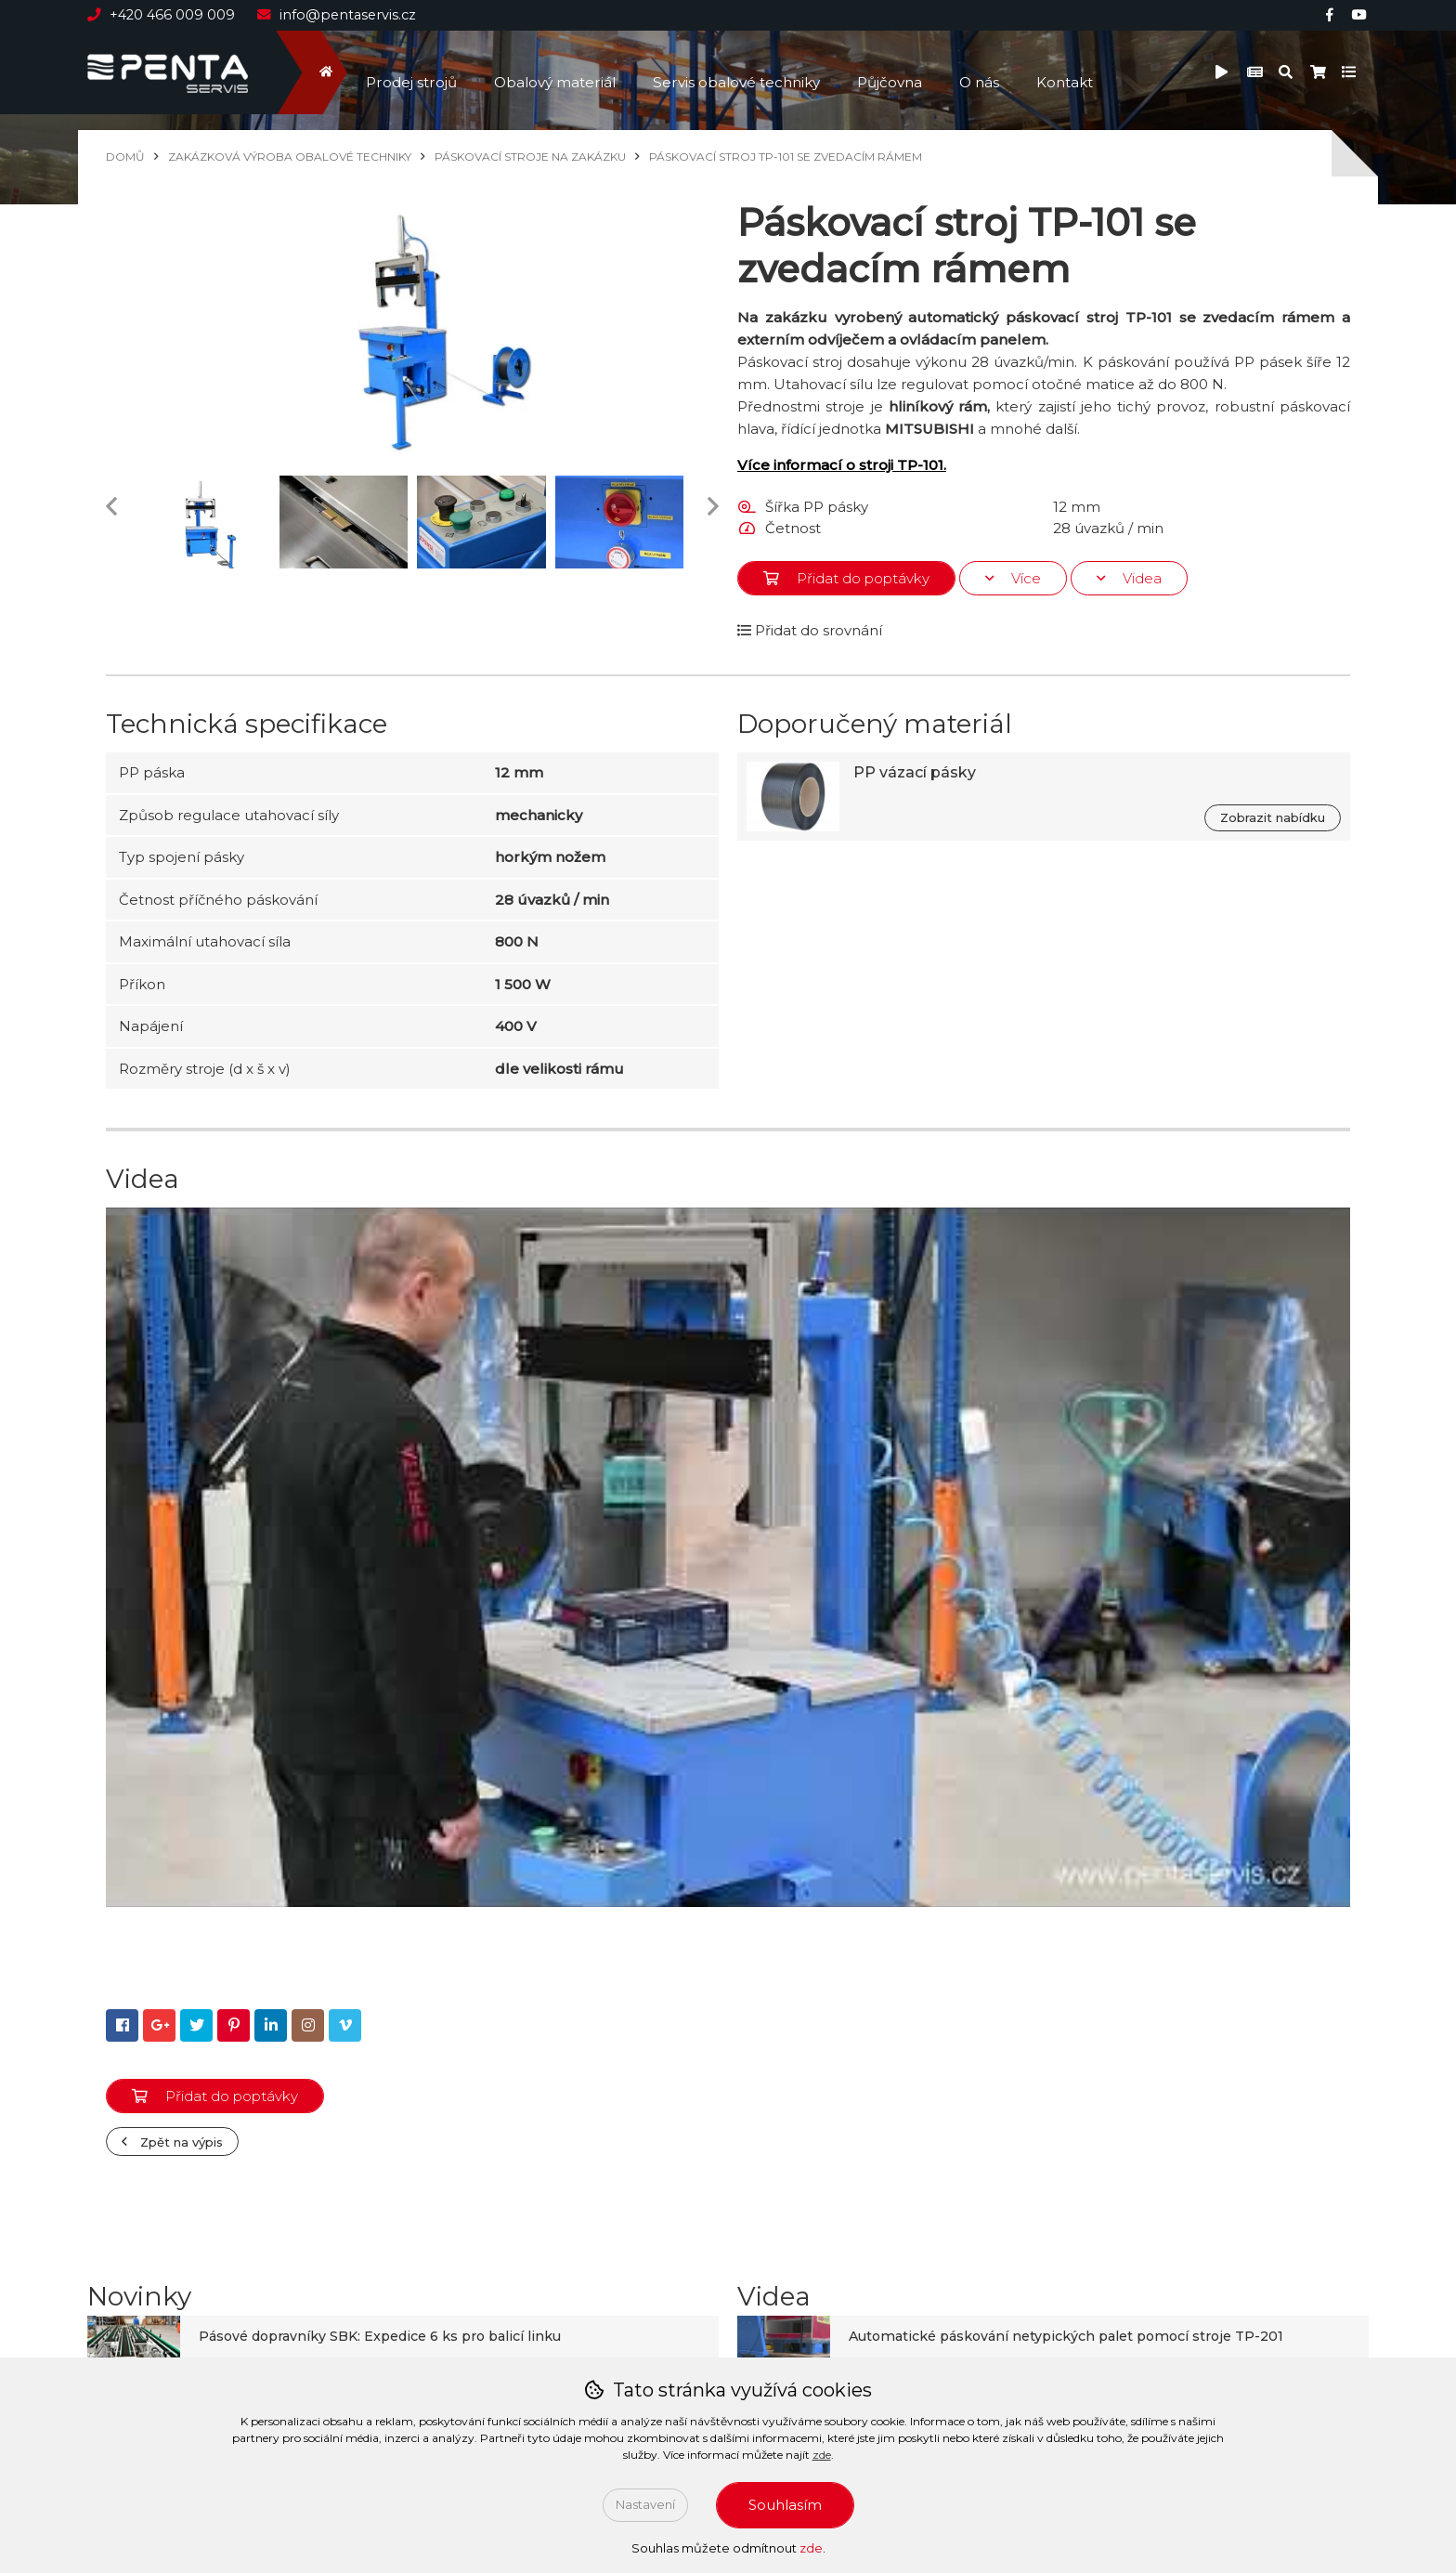  What do you see at coordinates (1013, 578) in the screenshot?
I see `Více` at bounding box center [1013, 578].